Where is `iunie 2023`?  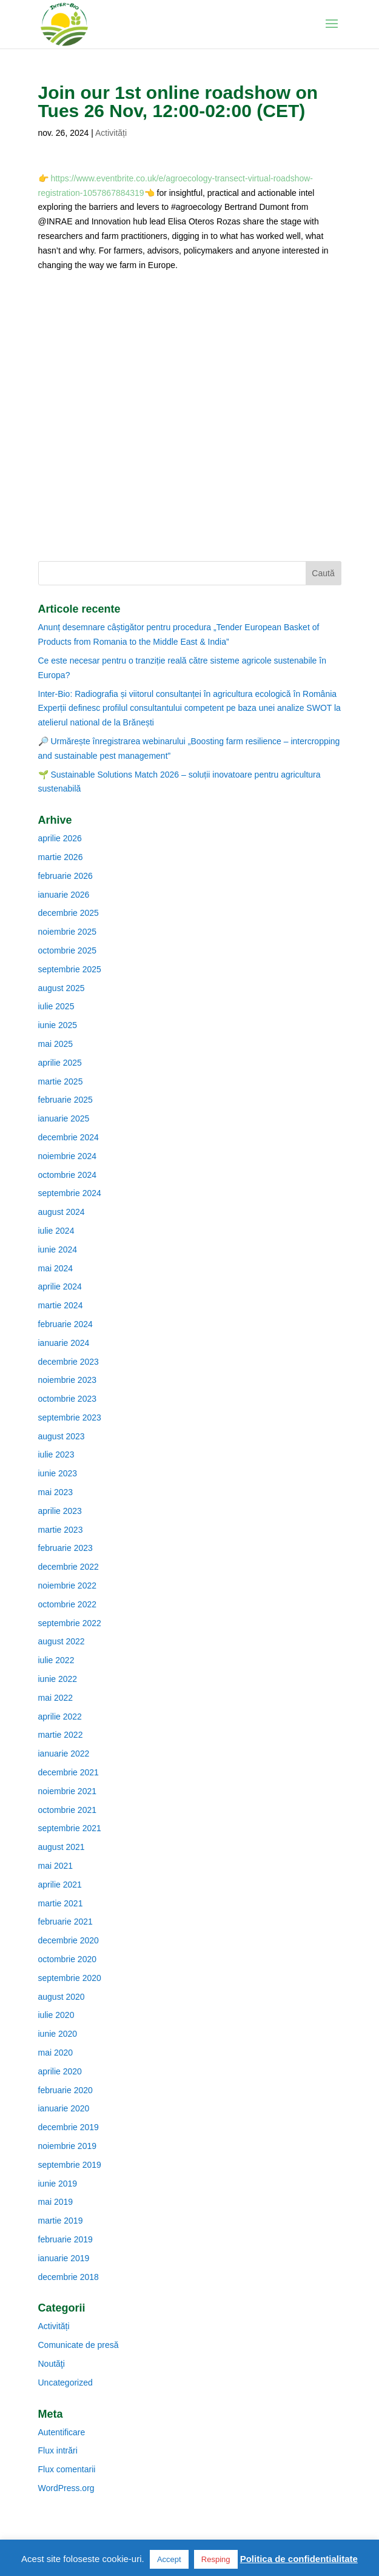
iunie 2023 is located at coordinates (58, 1473).